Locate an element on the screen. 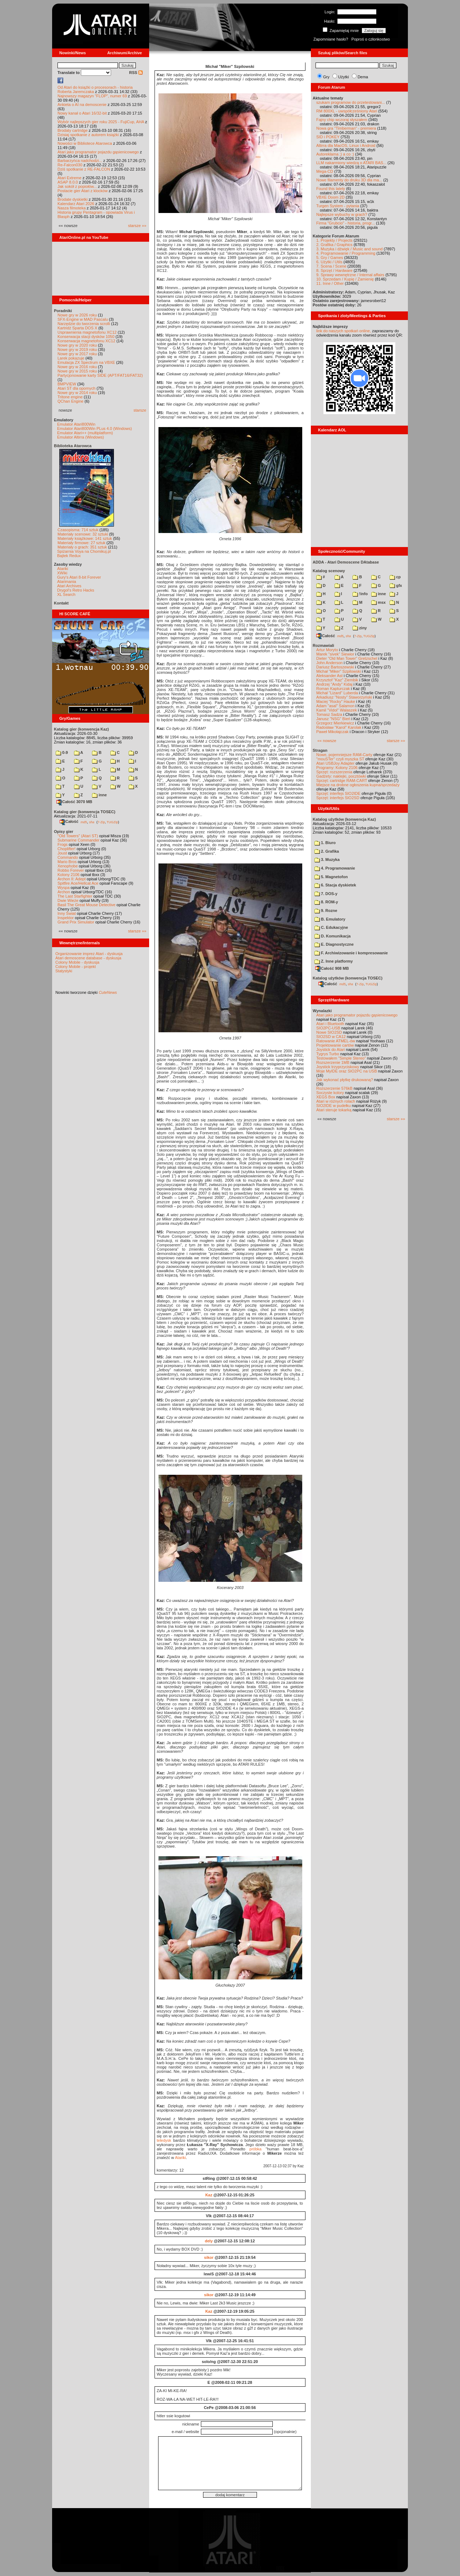 Image resolution: width=460 pixels, height=2576 pixels. E. Diagnostyczne is located at coordinates (334, 944).